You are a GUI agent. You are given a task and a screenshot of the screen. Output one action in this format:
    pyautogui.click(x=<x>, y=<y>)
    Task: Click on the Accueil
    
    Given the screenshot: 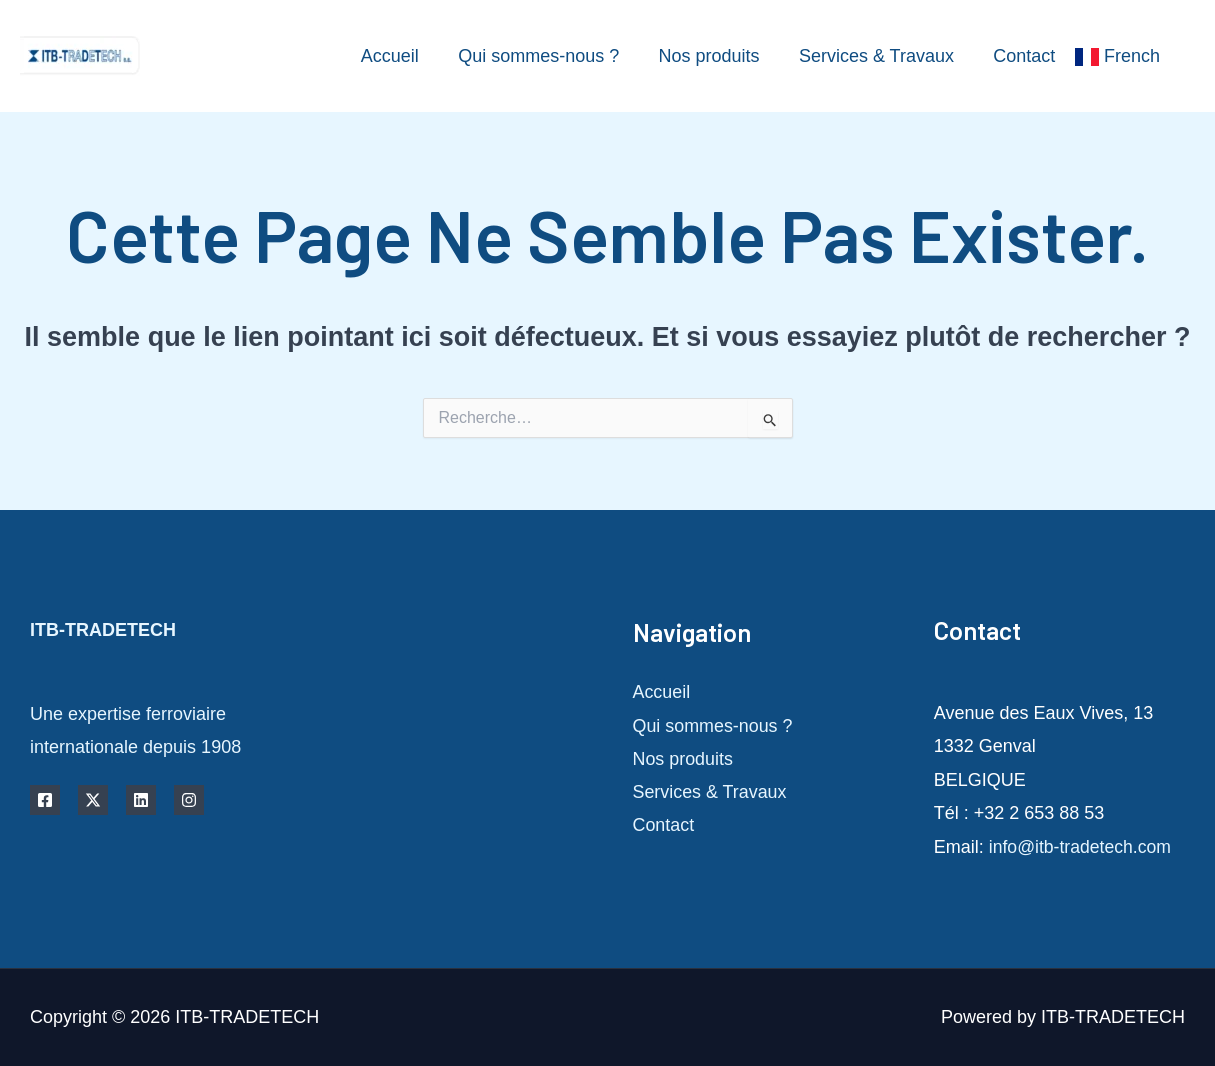 What is the action you would take?
    pyautogui.click(x=405, y=56)
    